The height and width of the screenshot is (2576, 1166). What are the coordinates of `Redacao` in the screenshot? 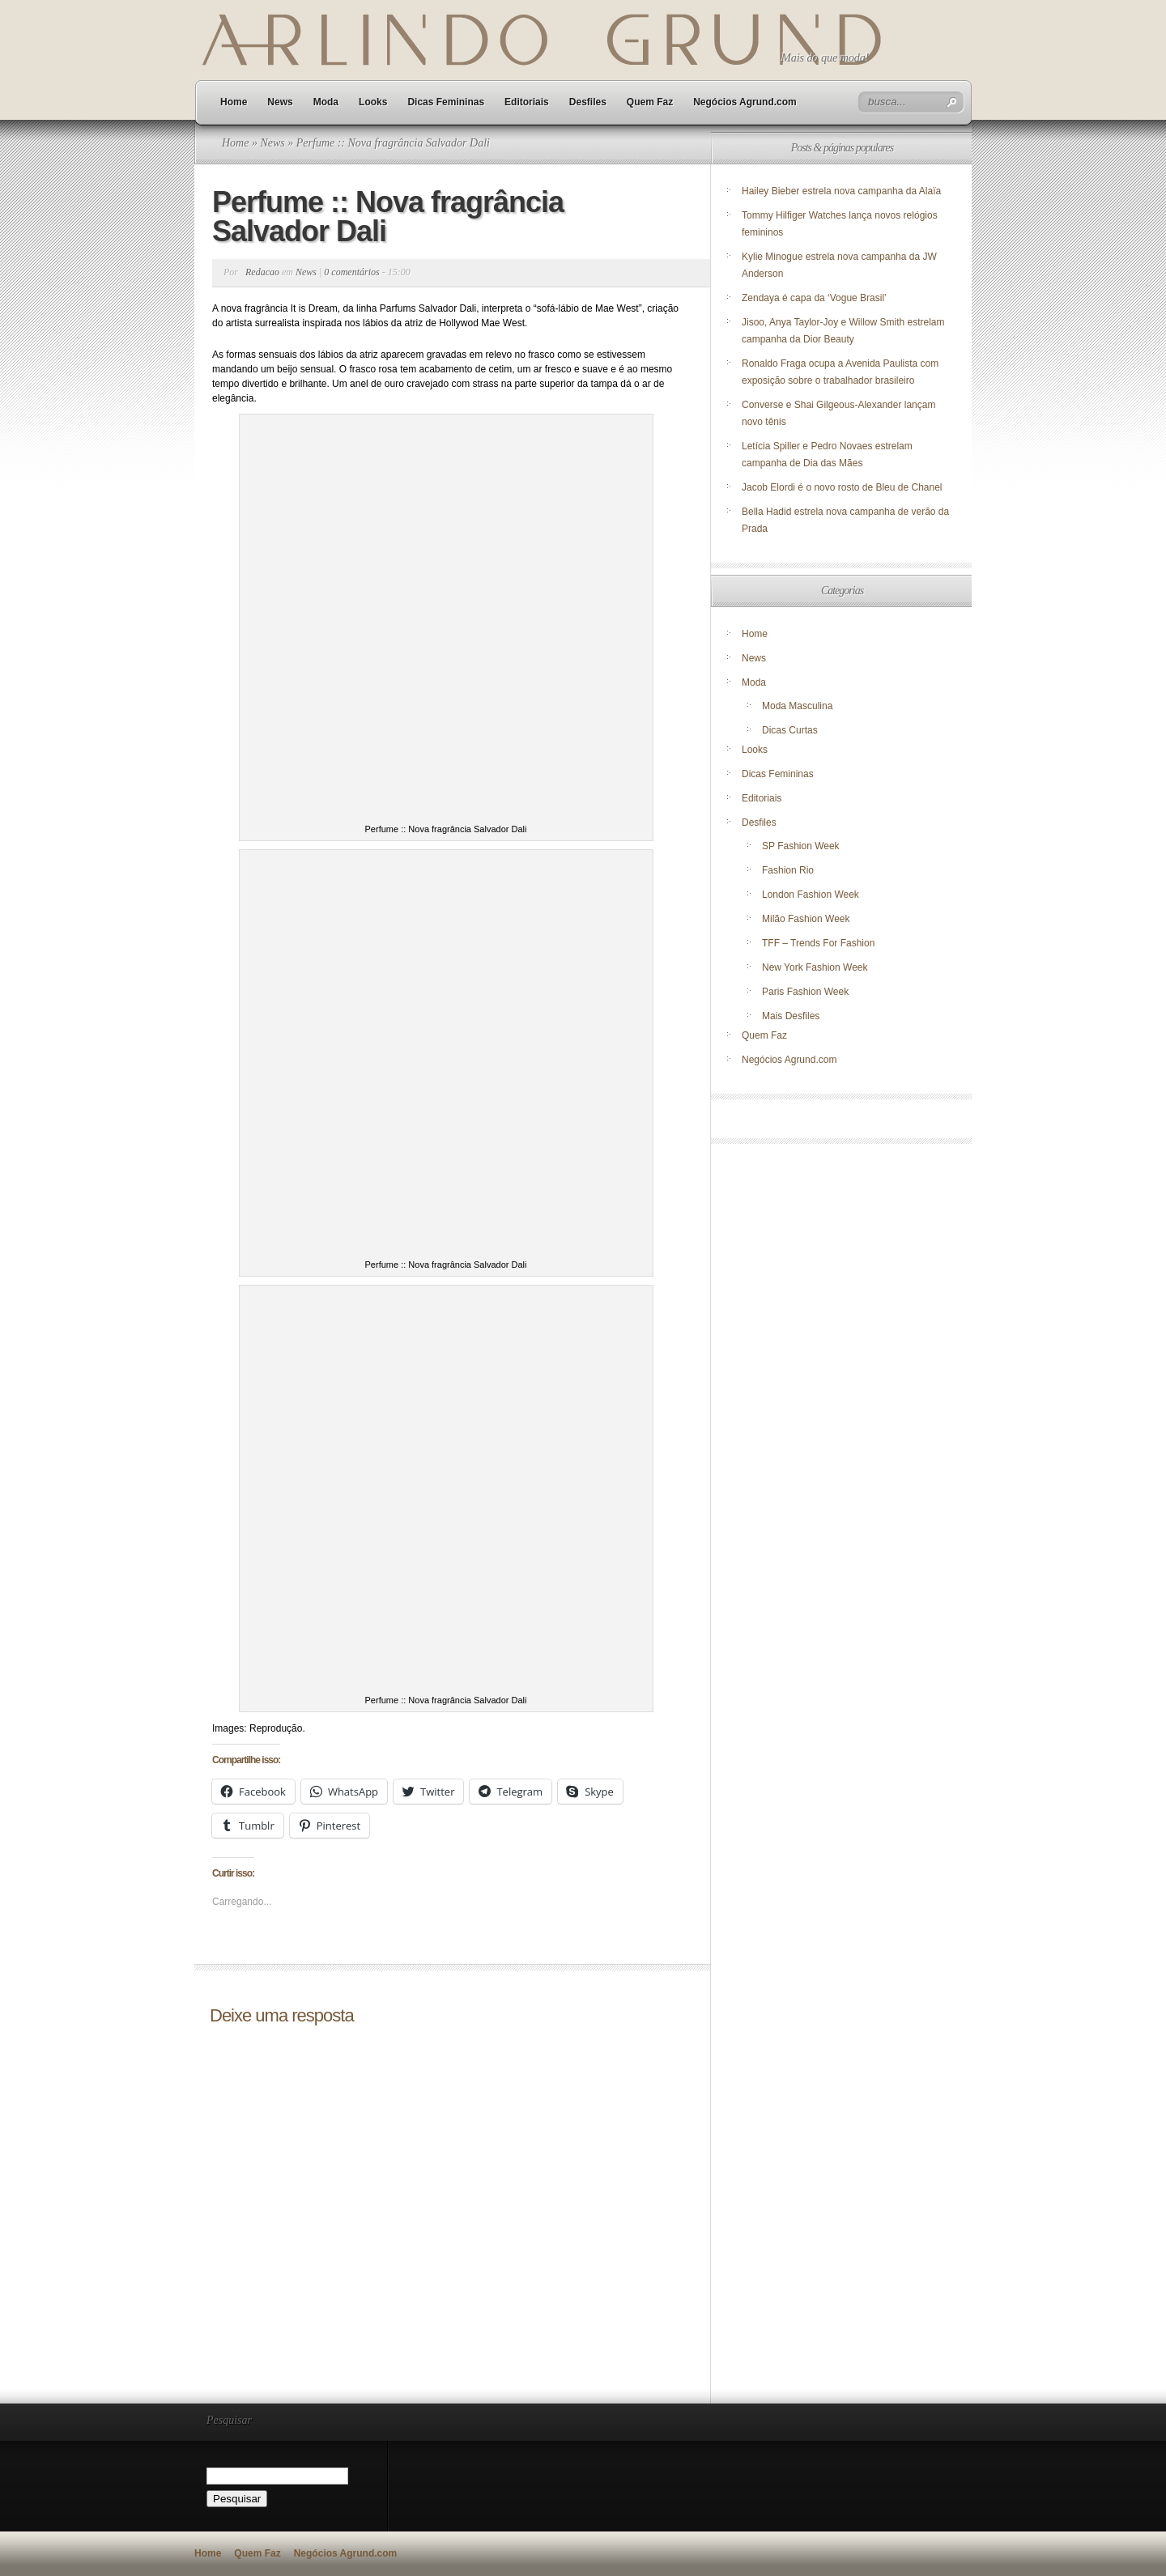 It's located at (262, 272).